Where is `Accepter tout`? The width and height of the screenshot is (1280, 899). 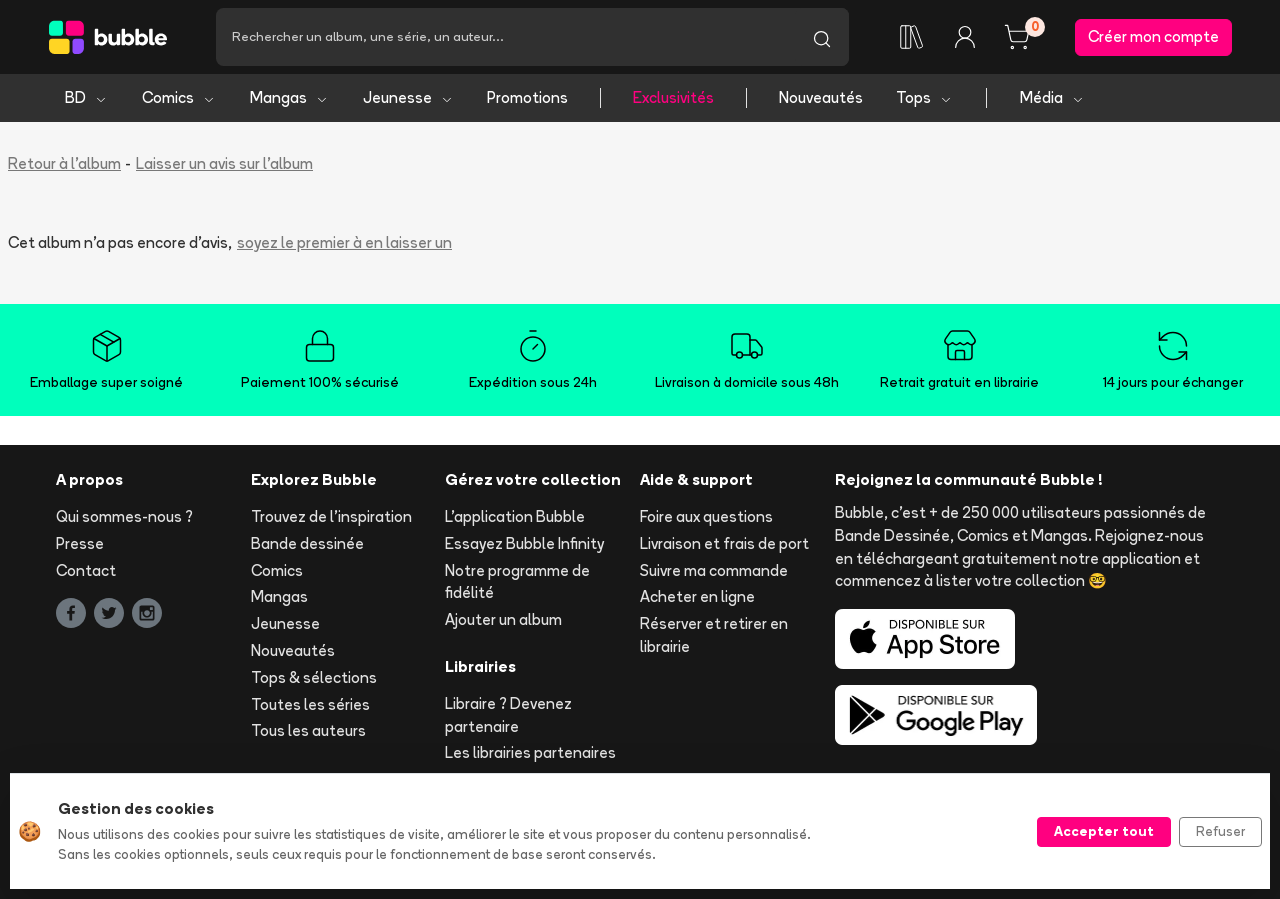 Accepter tout is located at coordinates (1104, 831).